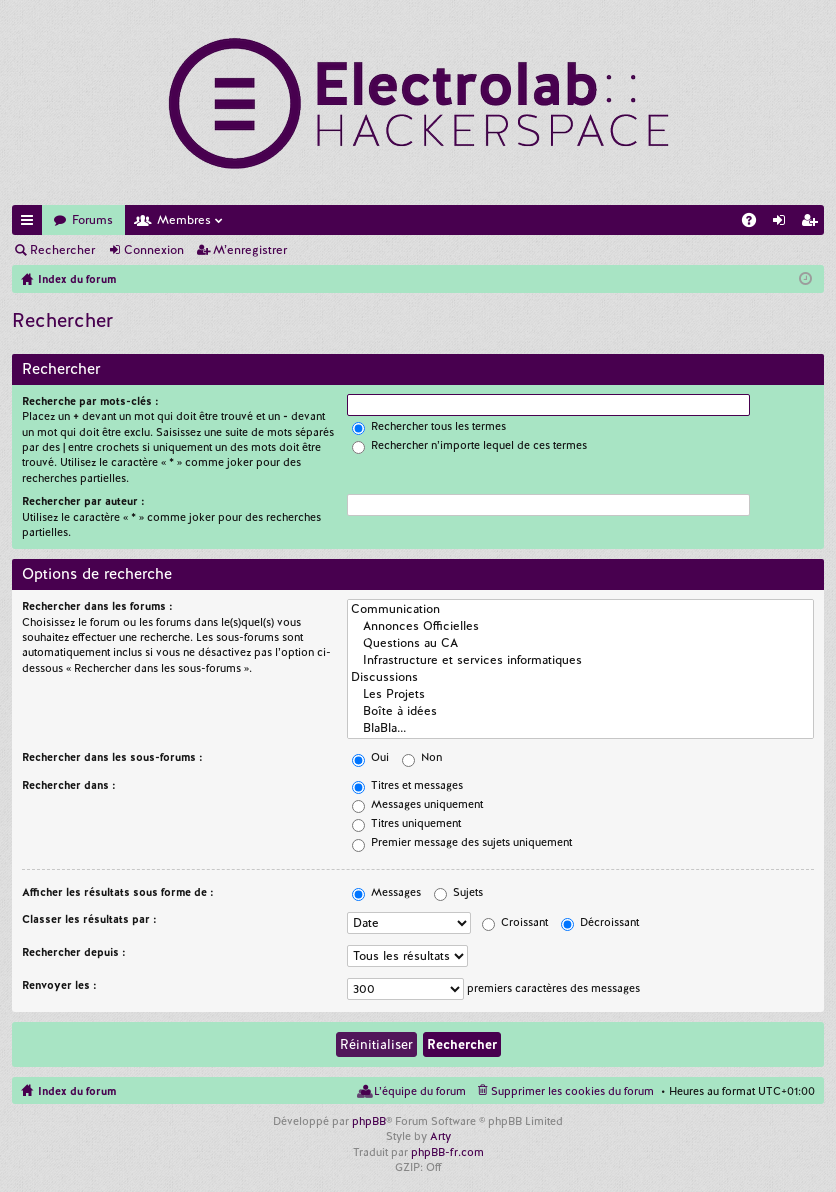  Describe the element at coordinates (184, 220) in the screenshot. I see `Membres` at that location.